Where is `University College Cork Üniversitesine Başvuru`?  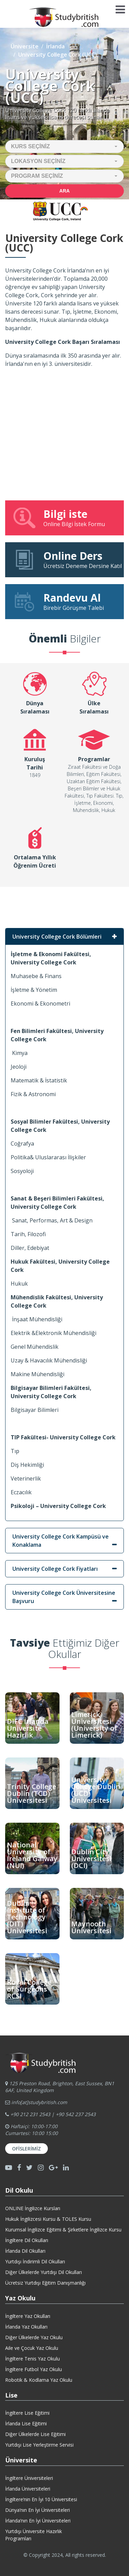
University College Cork Üniversitesine Başvuru is located at coordinates (63, 1597).